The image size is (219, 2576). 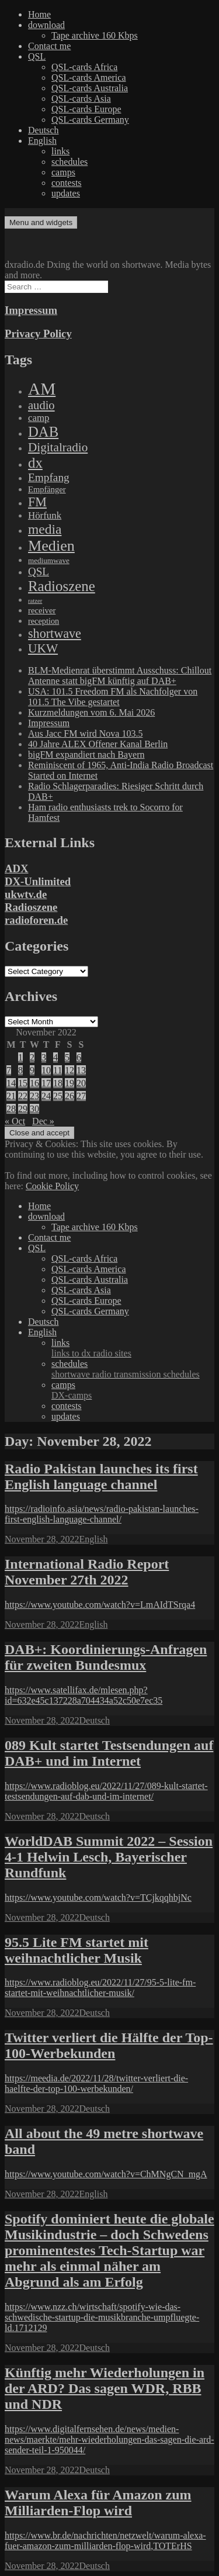 I want to click on Tape archive 160 Kbps, so click(x=94, y=35).